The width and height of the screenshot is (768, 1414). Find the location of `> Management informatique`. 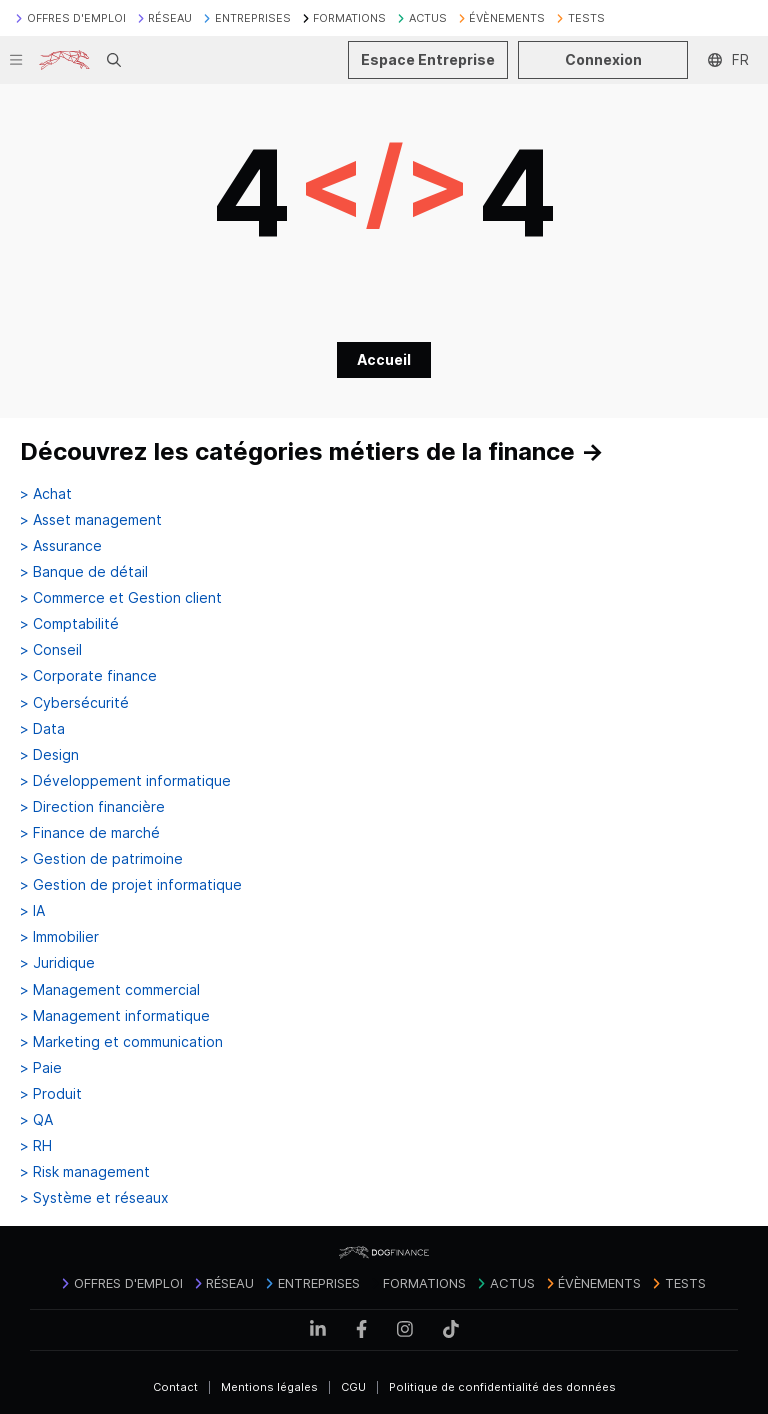

> Management informatique is located at coordinates (115, 1016).